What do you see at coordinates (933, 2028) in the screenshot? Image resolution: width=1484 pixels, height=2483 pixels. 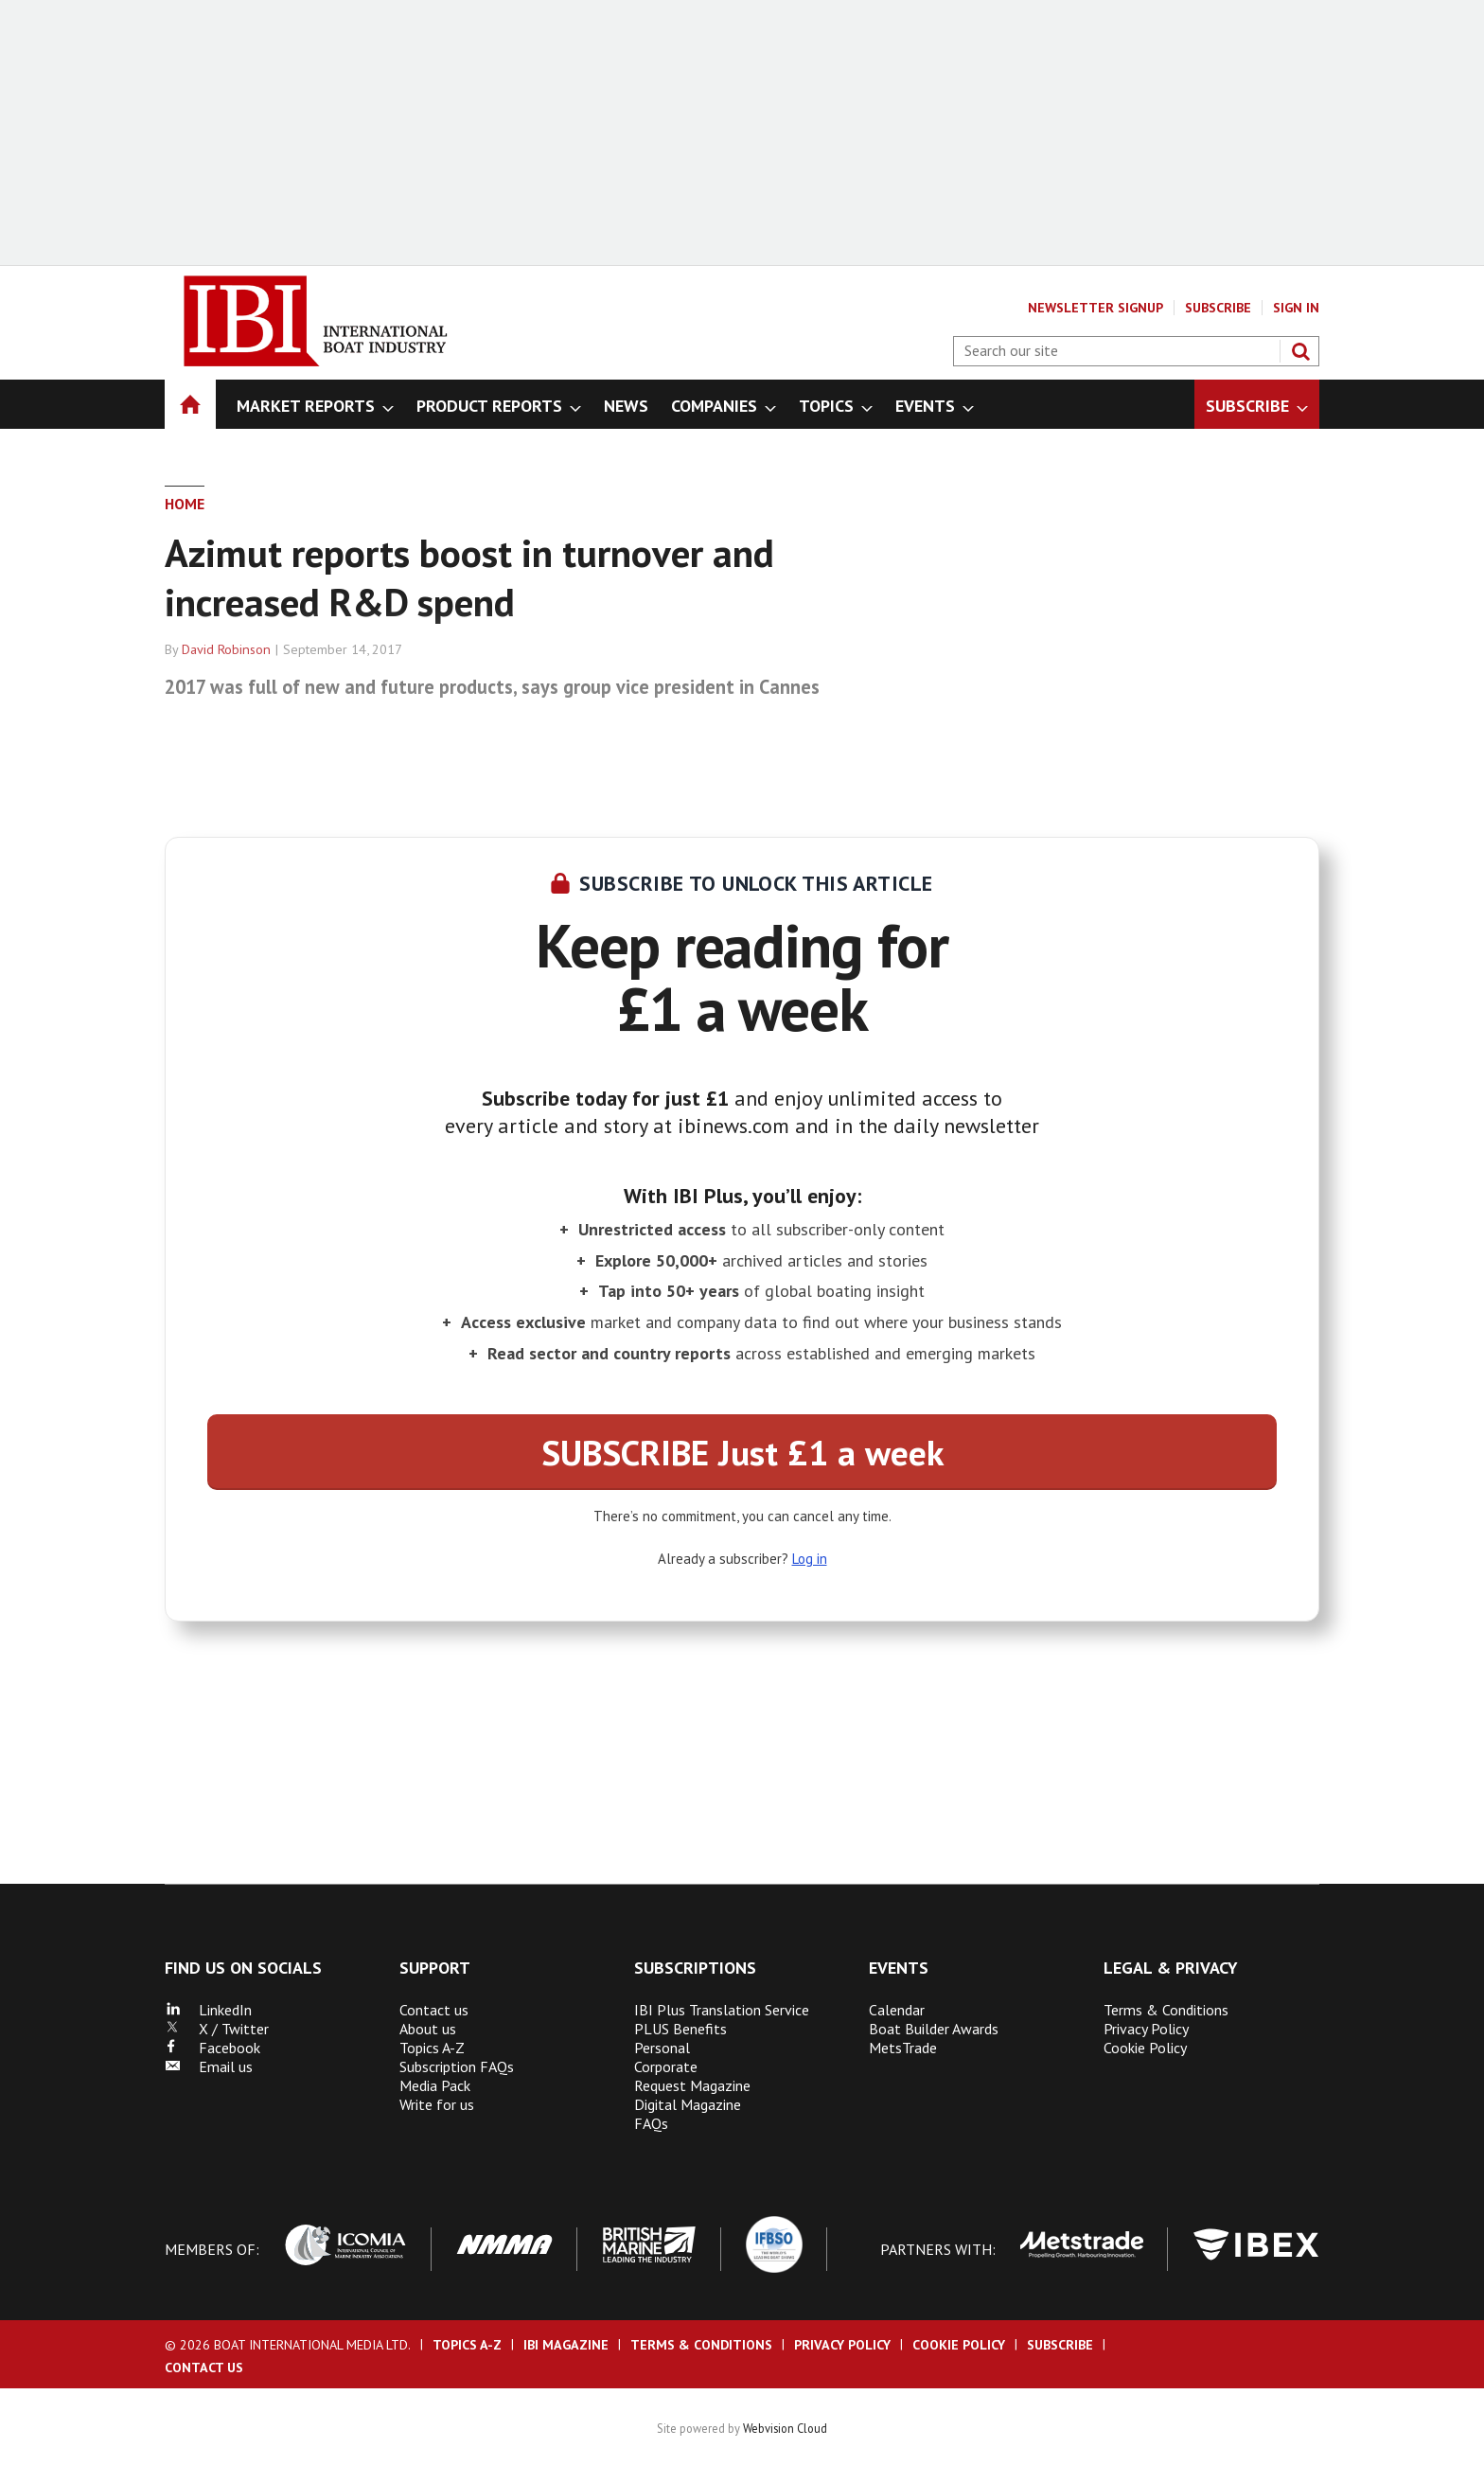 I see `Boat Builder Awards` at bounding box center [933, 2028].